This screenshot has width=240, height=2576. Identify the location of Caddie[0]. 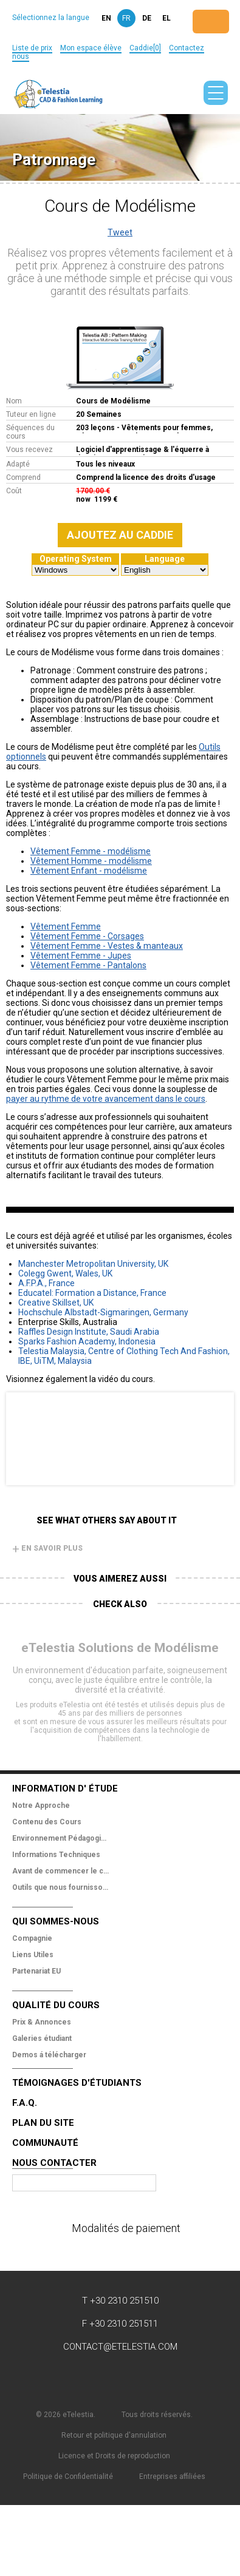
(145, 48).